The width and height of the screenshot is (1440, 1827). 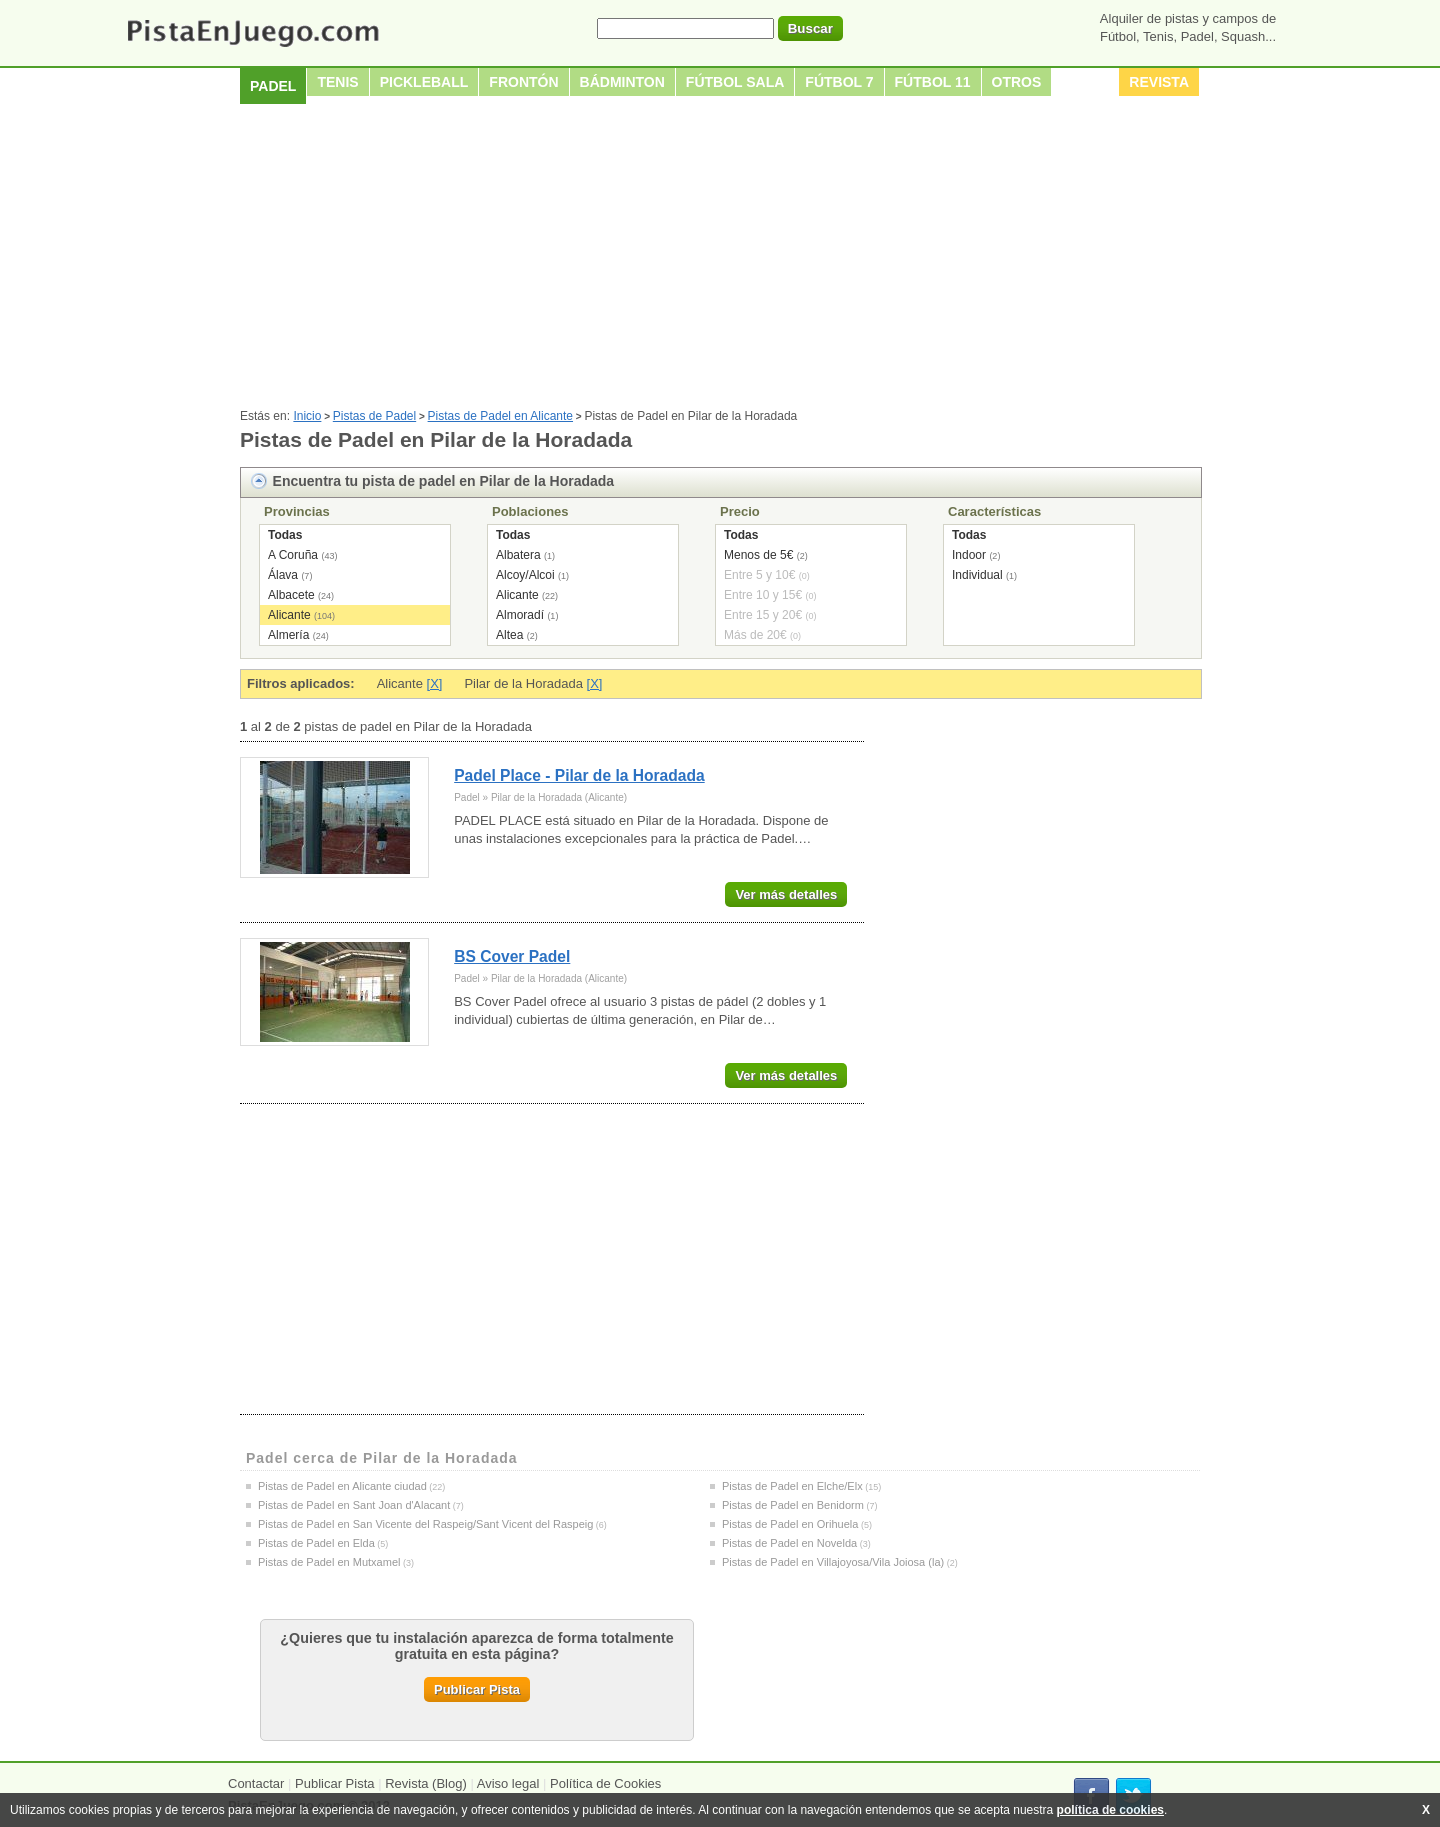 What do you see at coordinates (293, 555) in the screenshot?
I see `A Coruña` at bounding box center [293, 555].